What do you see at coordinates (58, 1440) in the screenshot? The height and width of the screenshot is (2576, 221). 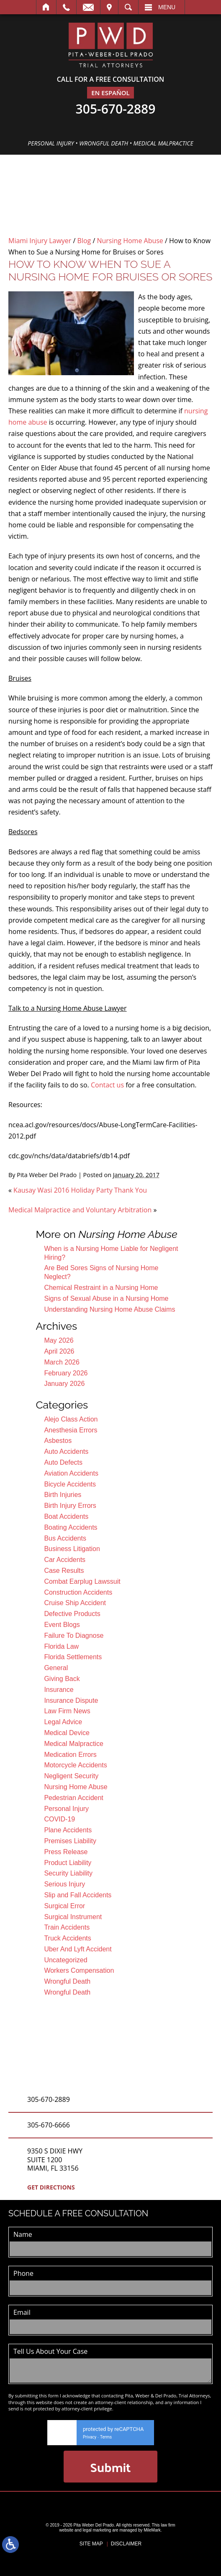 I see `Asbestos` at bounding box center [58, 1440].